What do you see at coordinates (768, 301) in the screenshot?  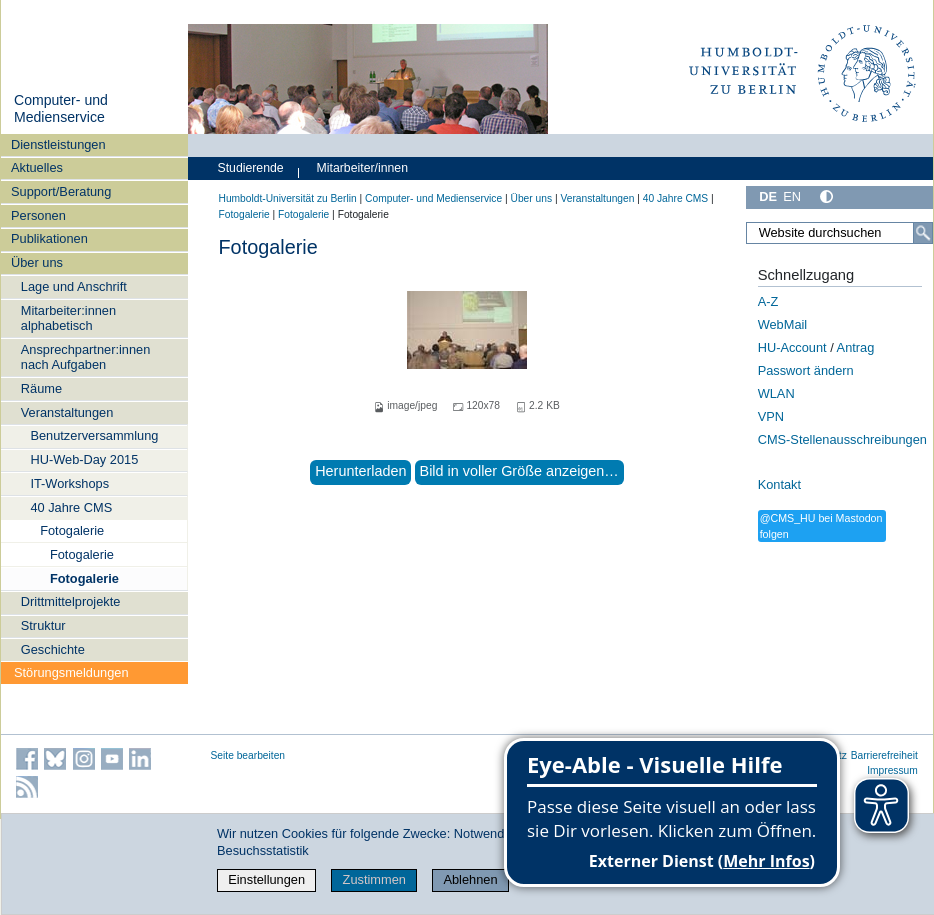 I see `A-Z` at bounding box center [768, 301].